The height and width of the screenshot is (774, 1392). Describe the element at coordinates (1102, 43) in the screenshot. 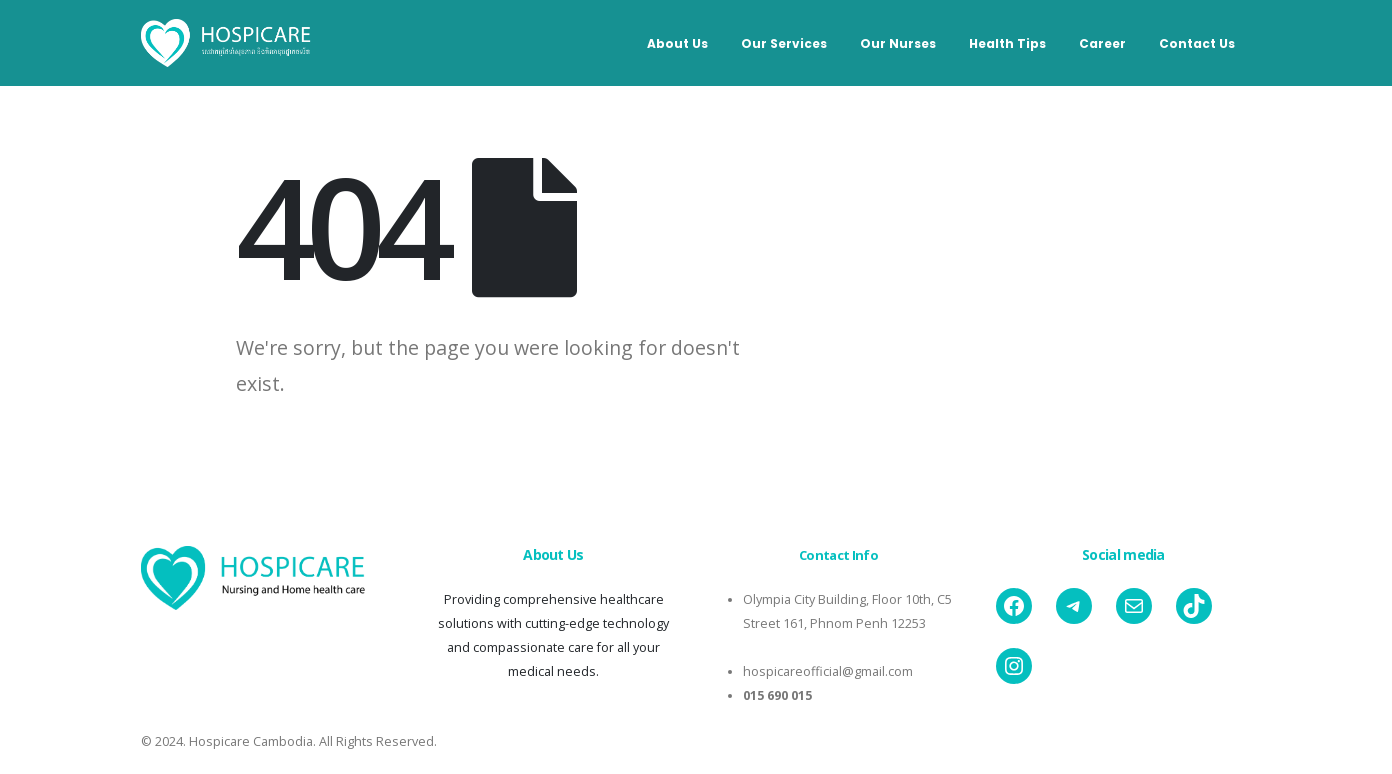

I see `Career` at that location.